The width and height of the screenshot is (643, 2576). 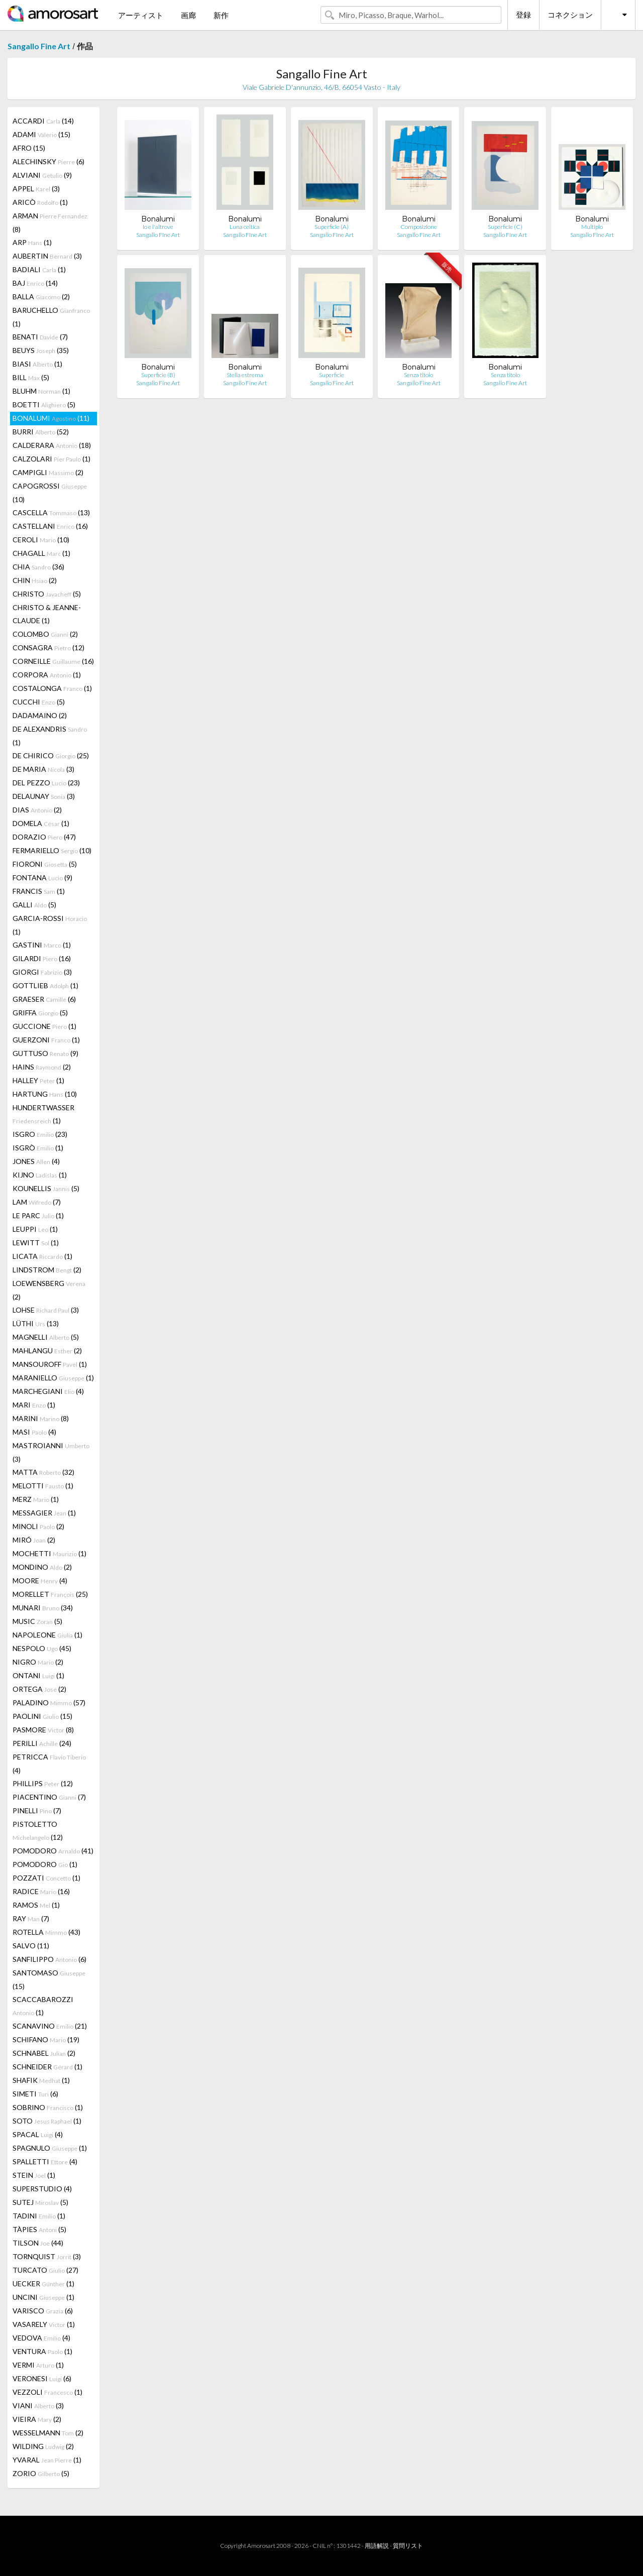 I want to click on POZZATI (1), so click(x=46, y=1878).